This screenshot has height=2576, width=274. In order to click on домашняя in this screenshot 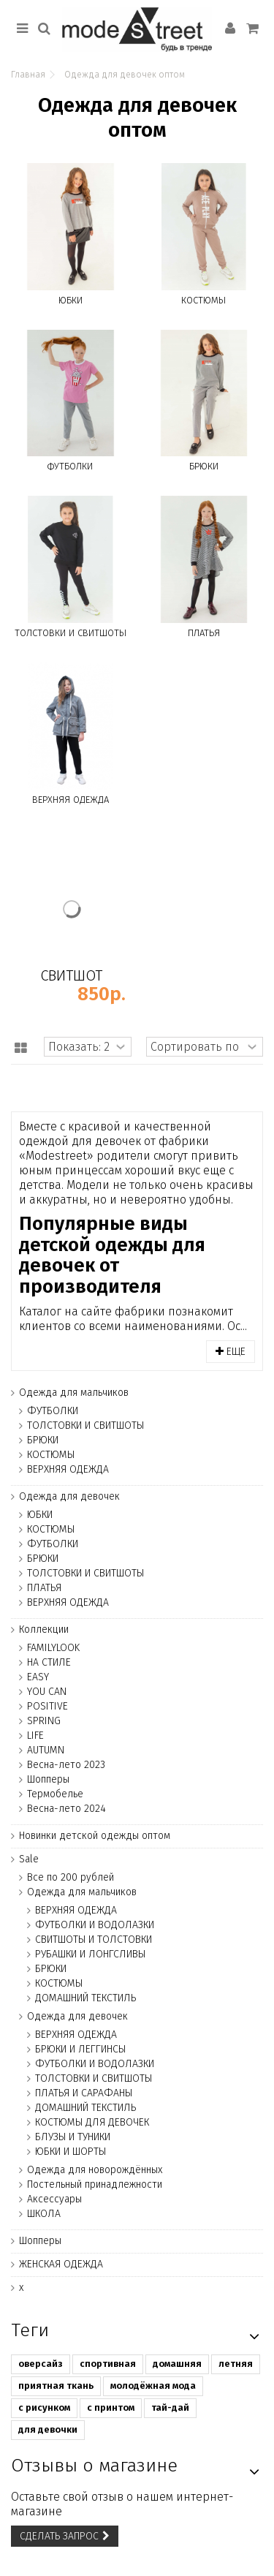, I will do `click(177, 2363)`.